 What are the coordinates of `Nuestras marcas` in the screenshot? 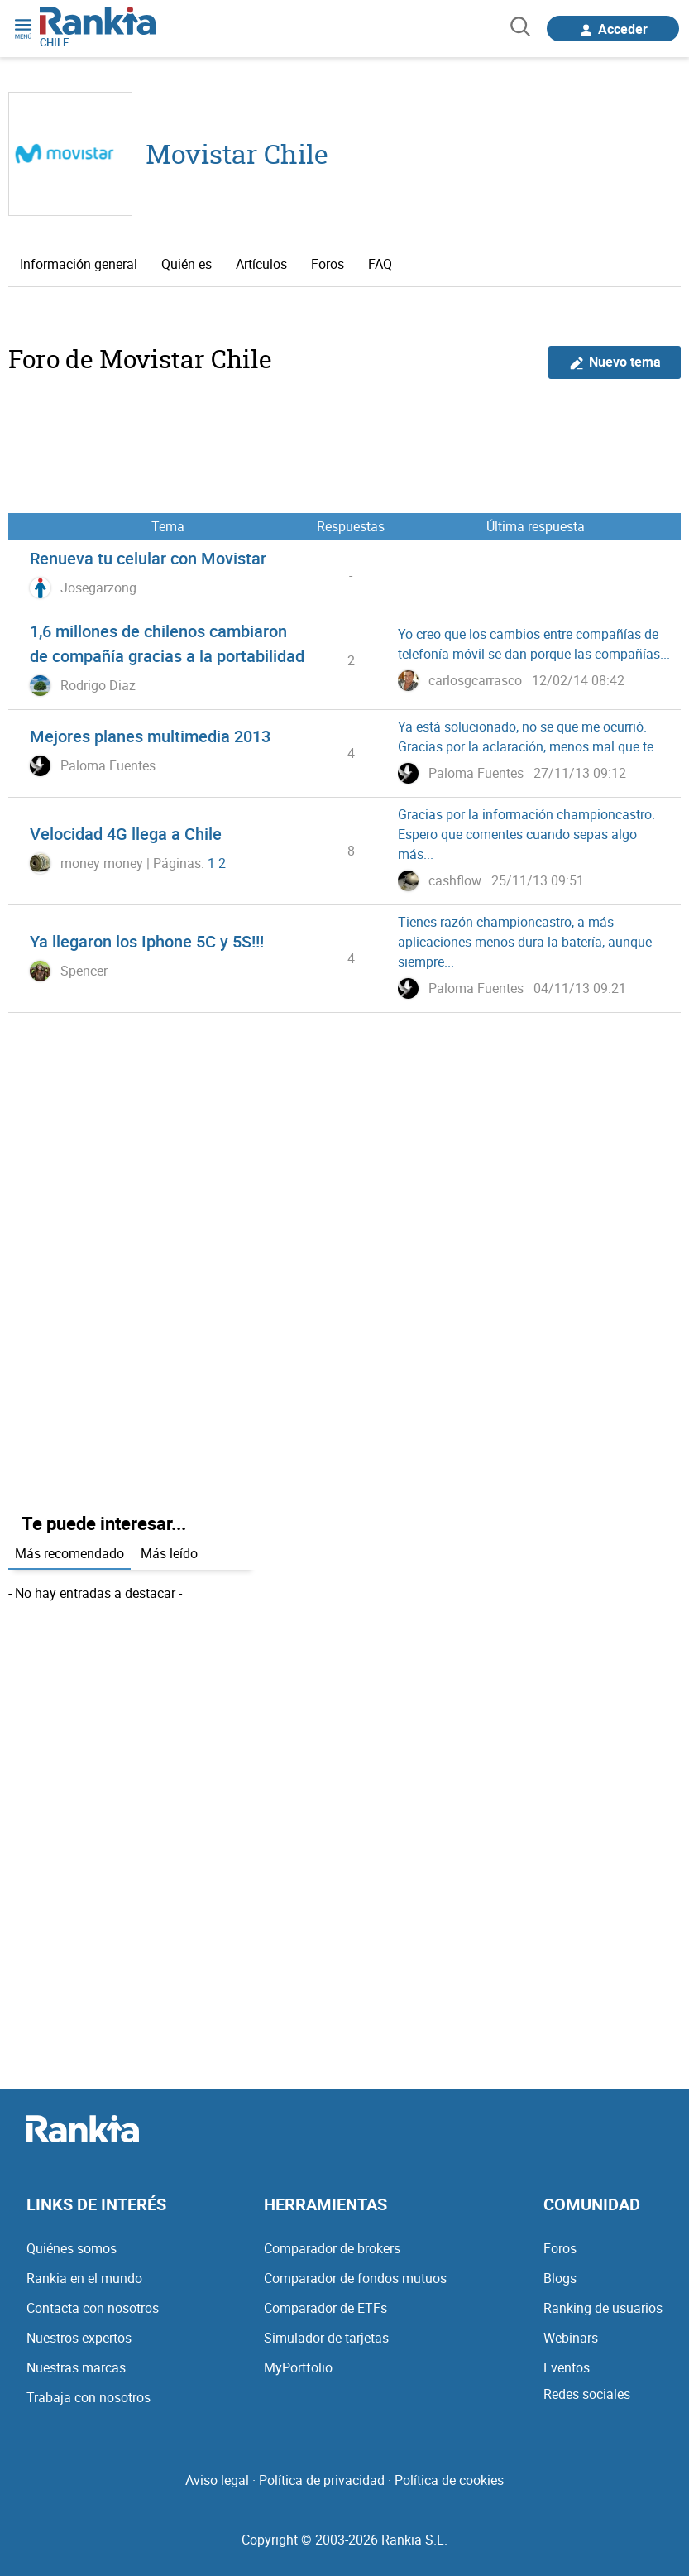 It's located at (76, 2367).